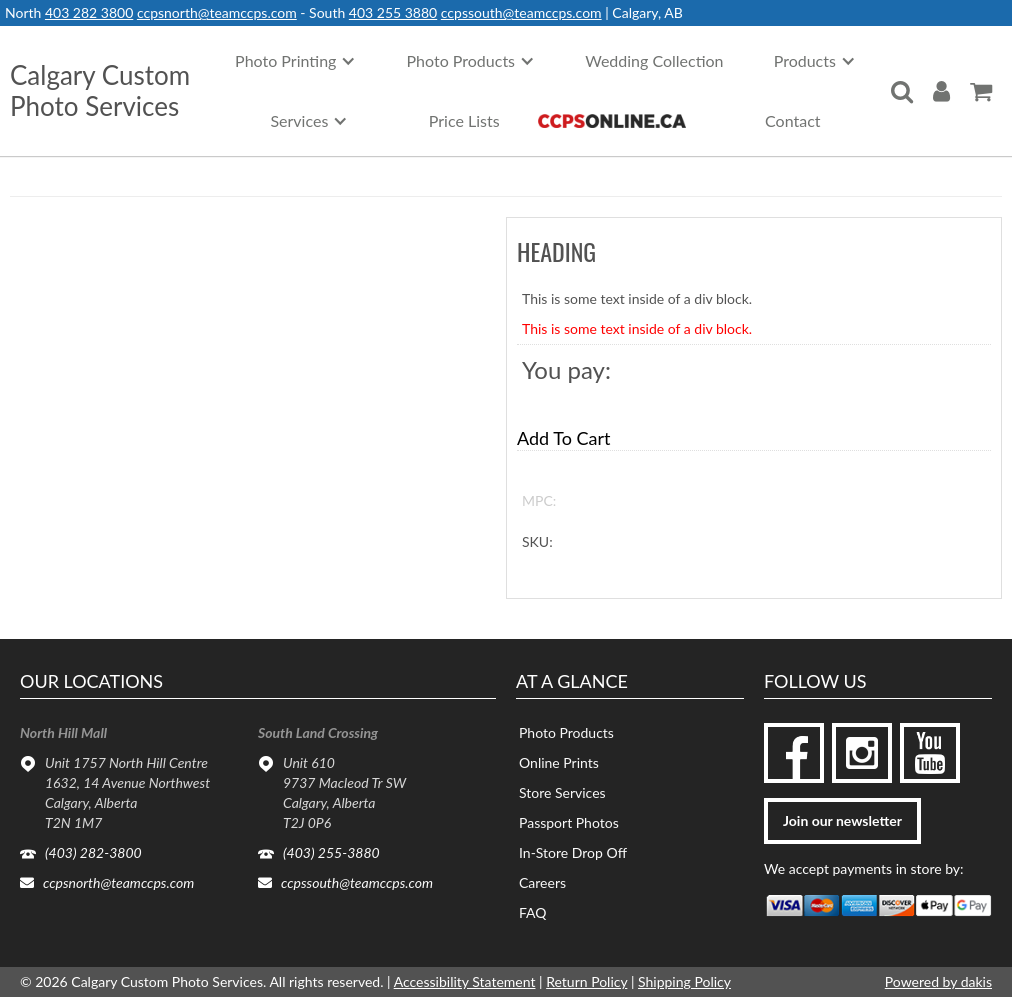 This screenshot has height=997, width=1012. What do you see at coordinates (862, 753) in the screenshot?
I see `[instagram]` at bounding box center [862, 753].